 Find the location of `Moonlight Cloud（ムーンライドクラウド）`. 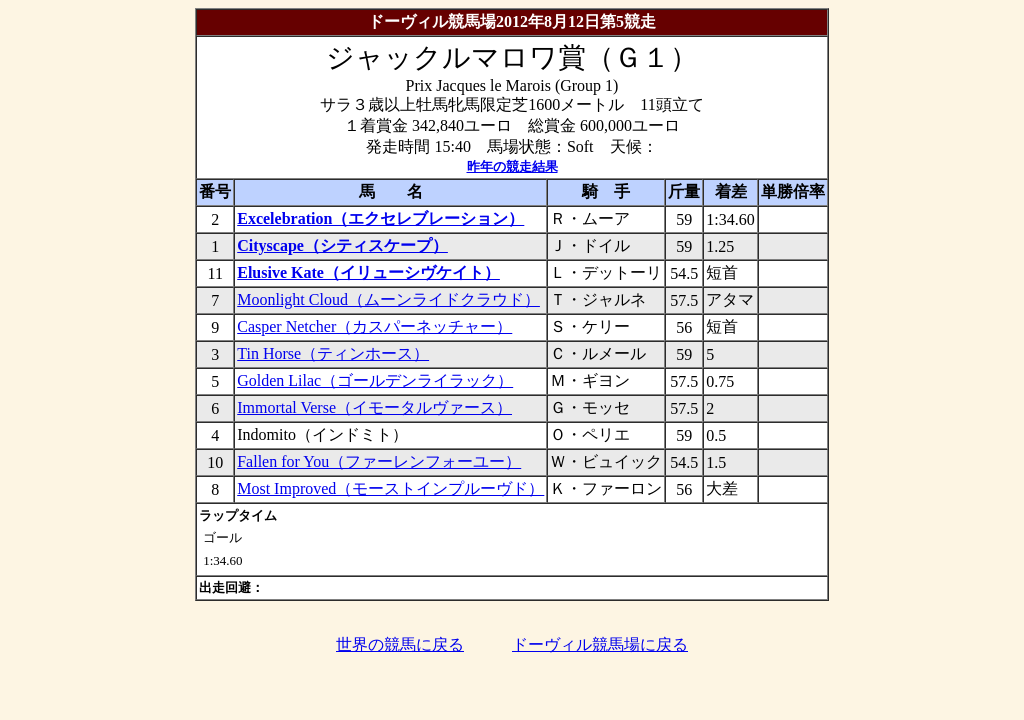

Moonlight Cloud（ムーンライドクラウド） is located at coordinates (388, 299).